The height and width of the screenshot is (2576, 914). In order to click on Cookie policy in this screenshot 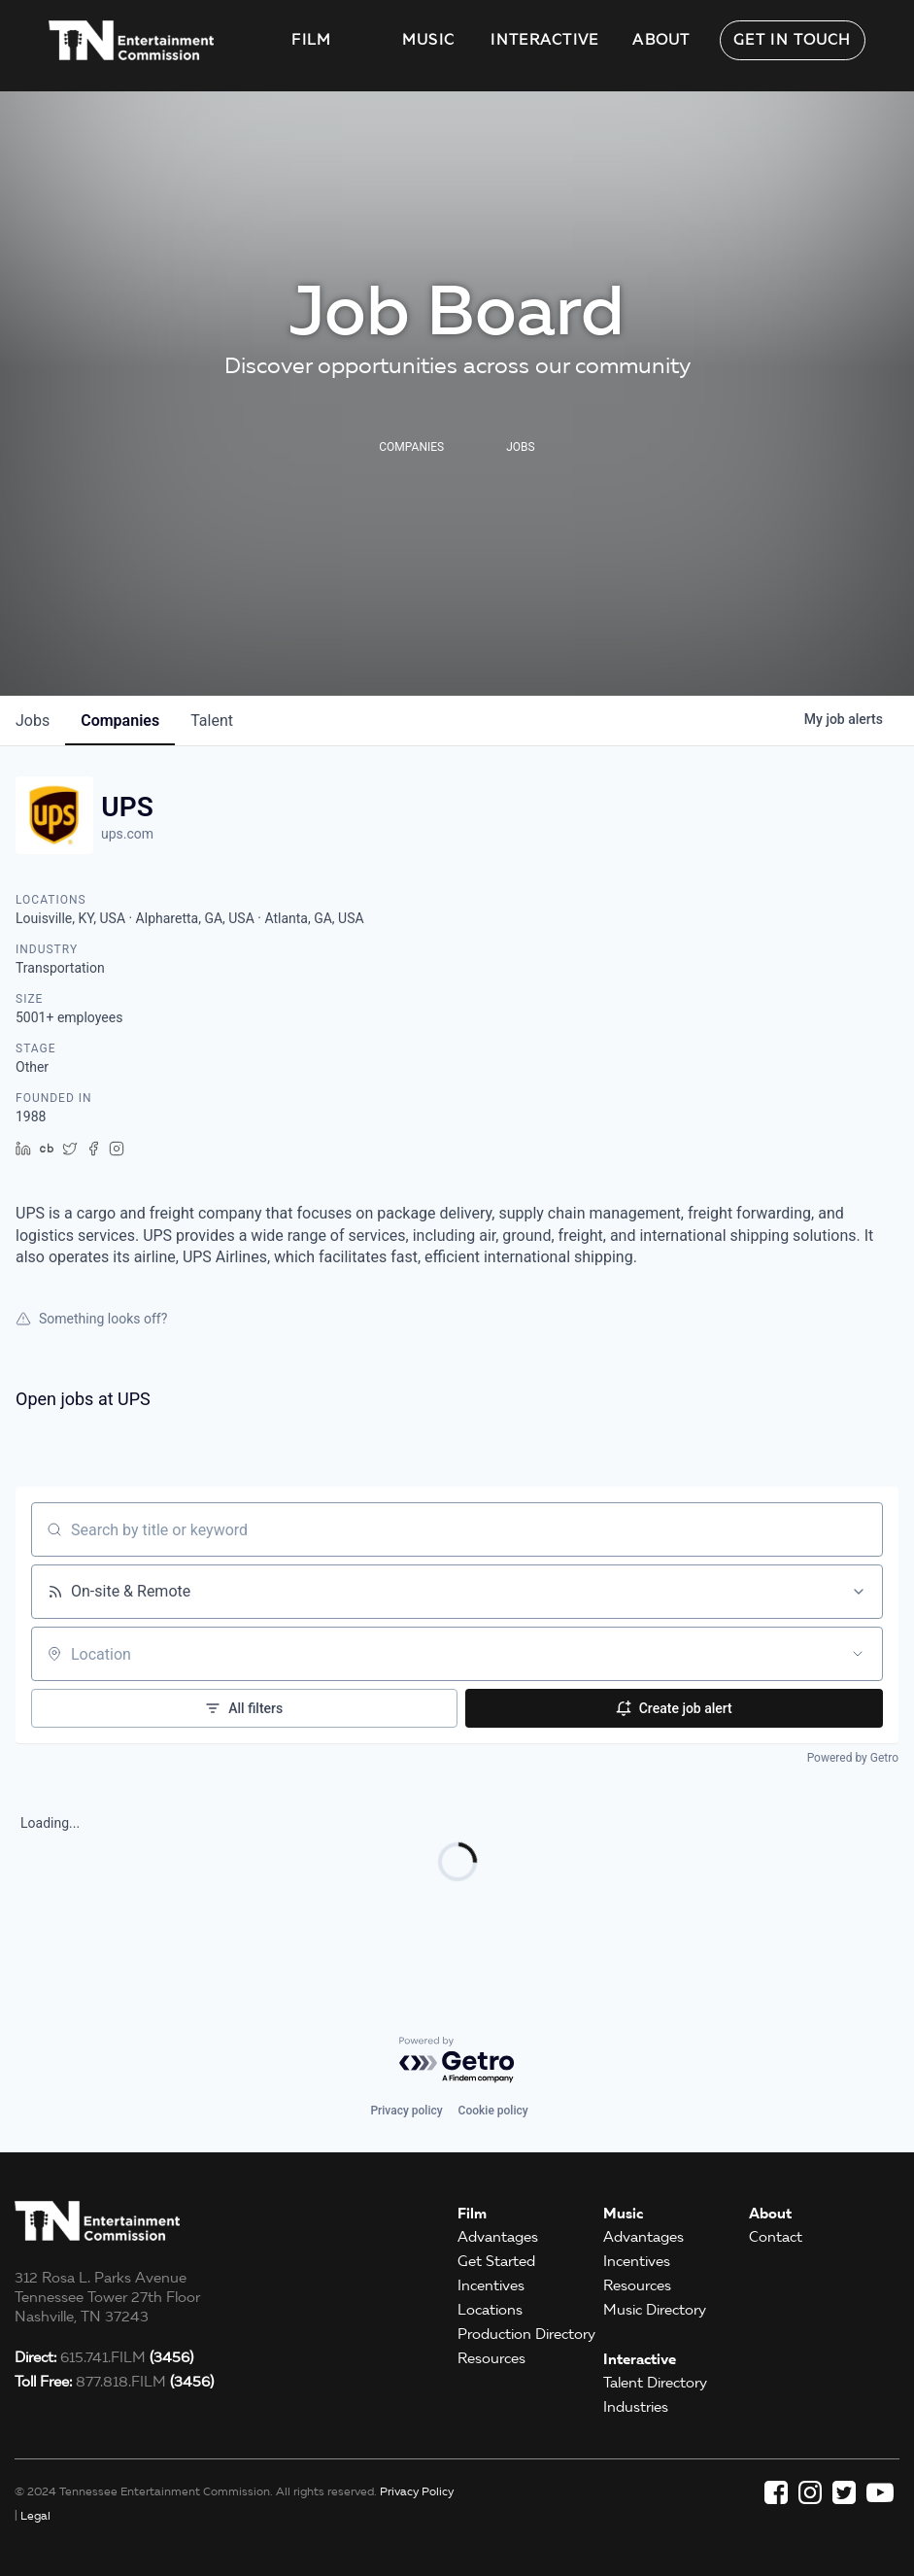, I will do `click(493, 2110)`.